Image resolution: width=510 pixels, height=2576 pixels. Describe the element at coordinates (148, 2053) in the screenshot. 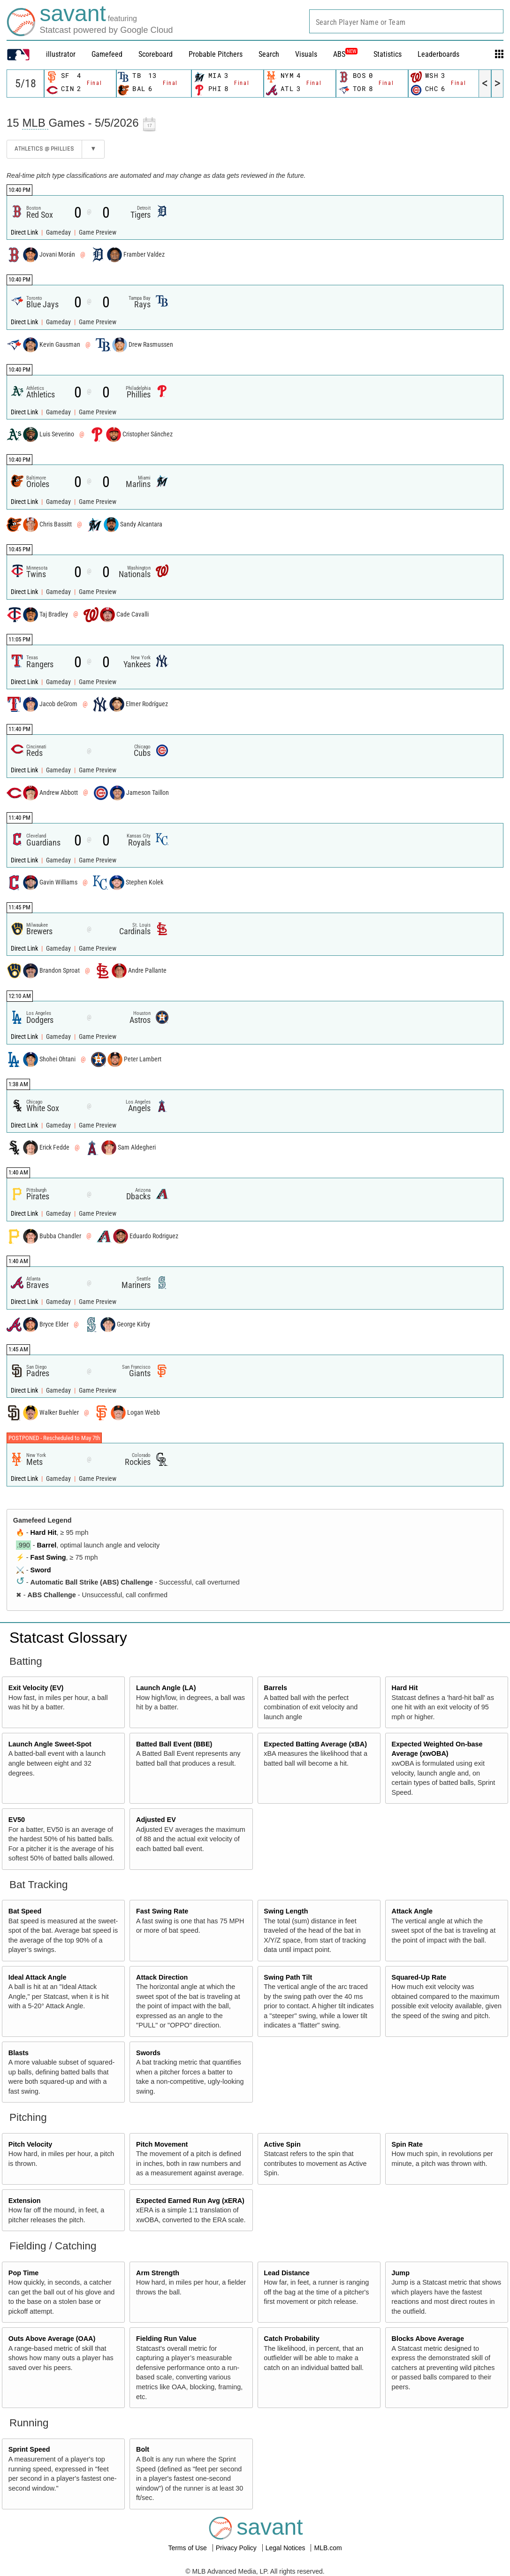

I see `Swords` at that location.